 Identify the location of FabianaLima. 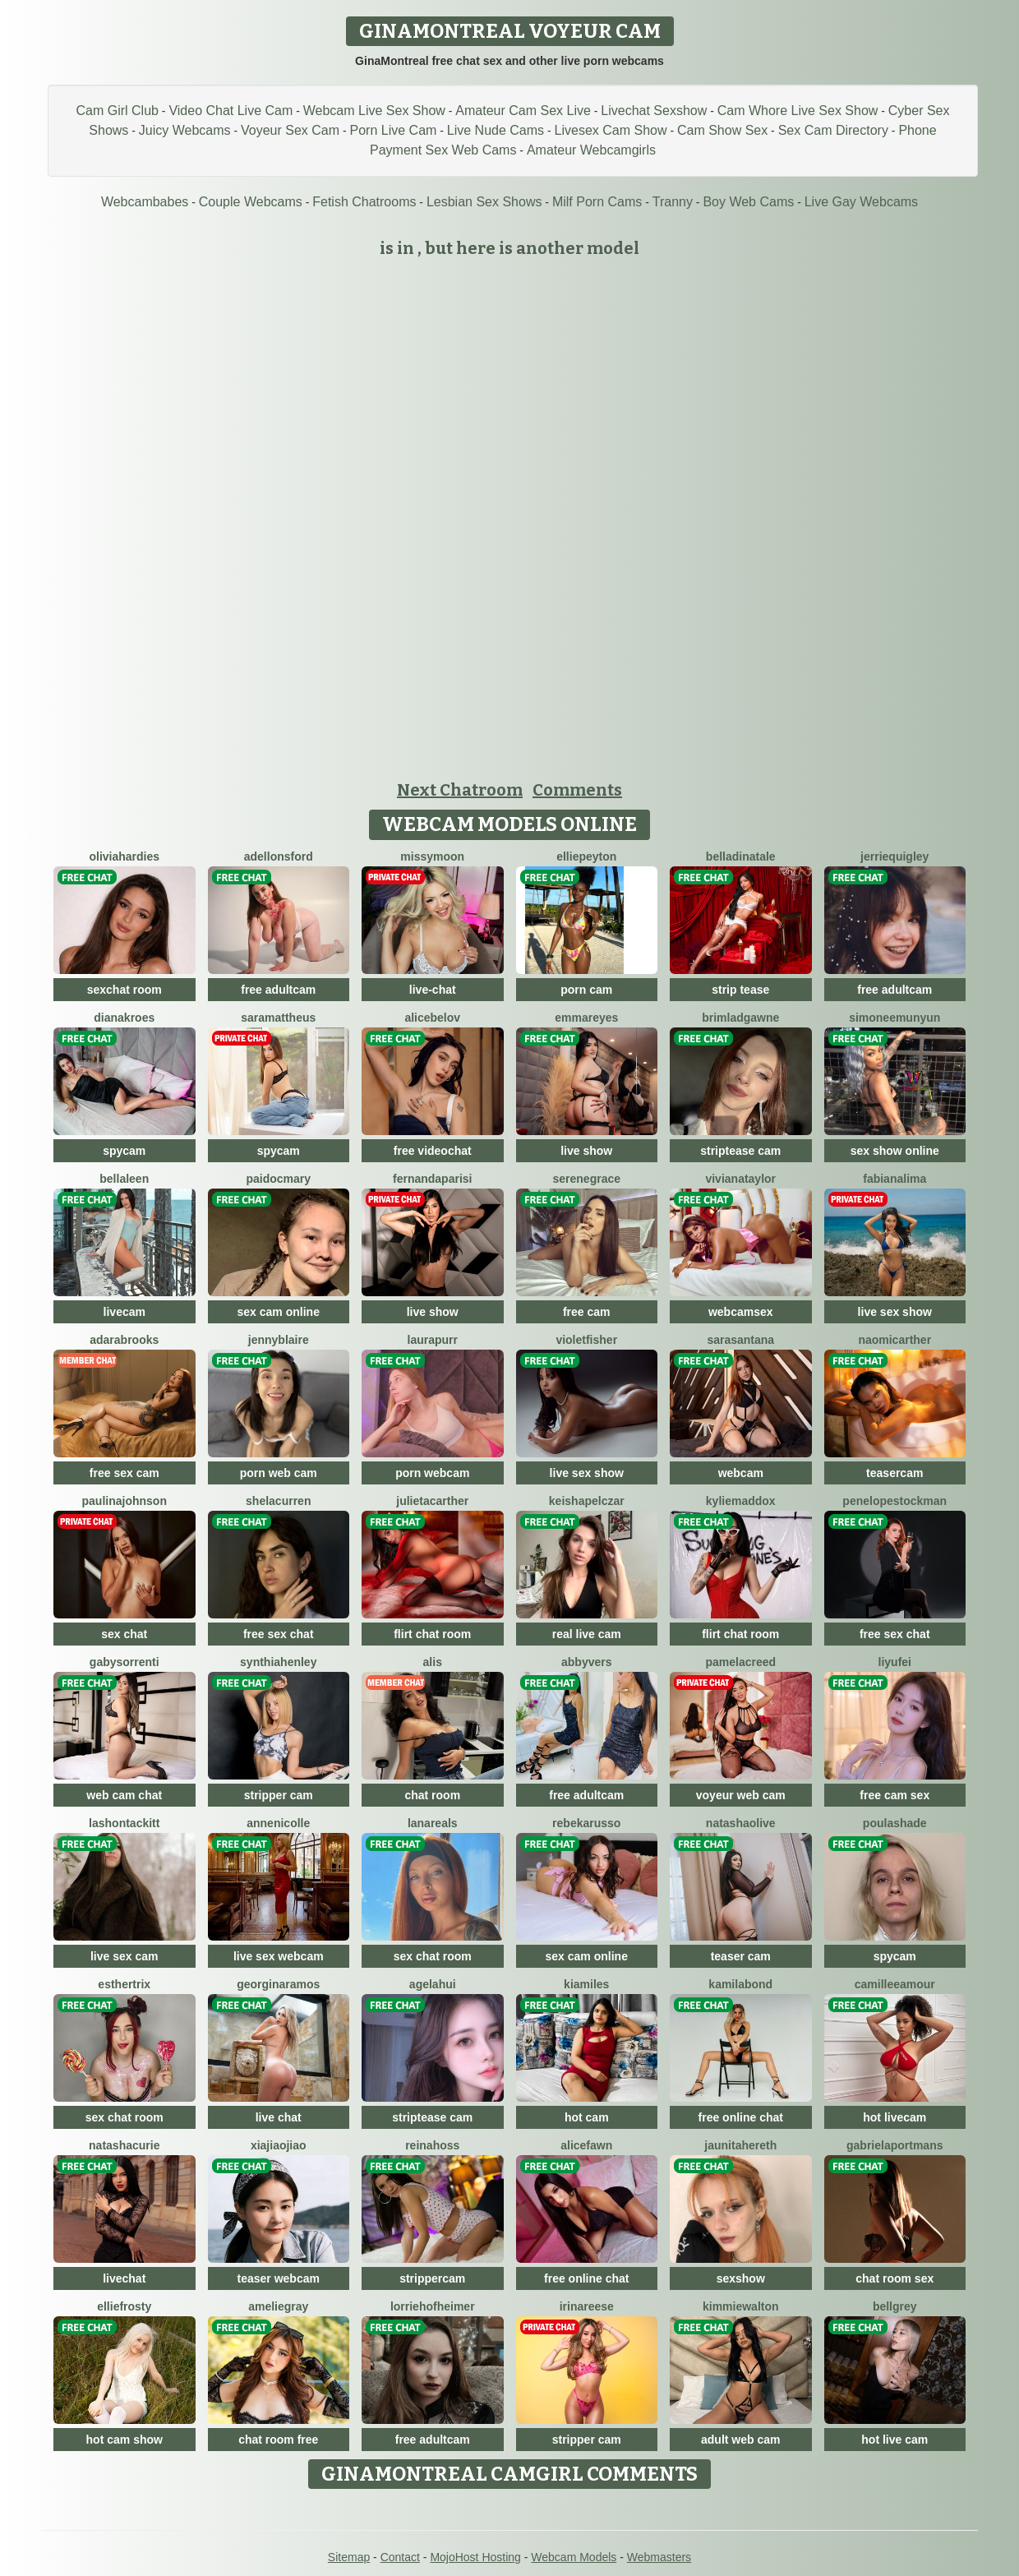
(894, 1178).